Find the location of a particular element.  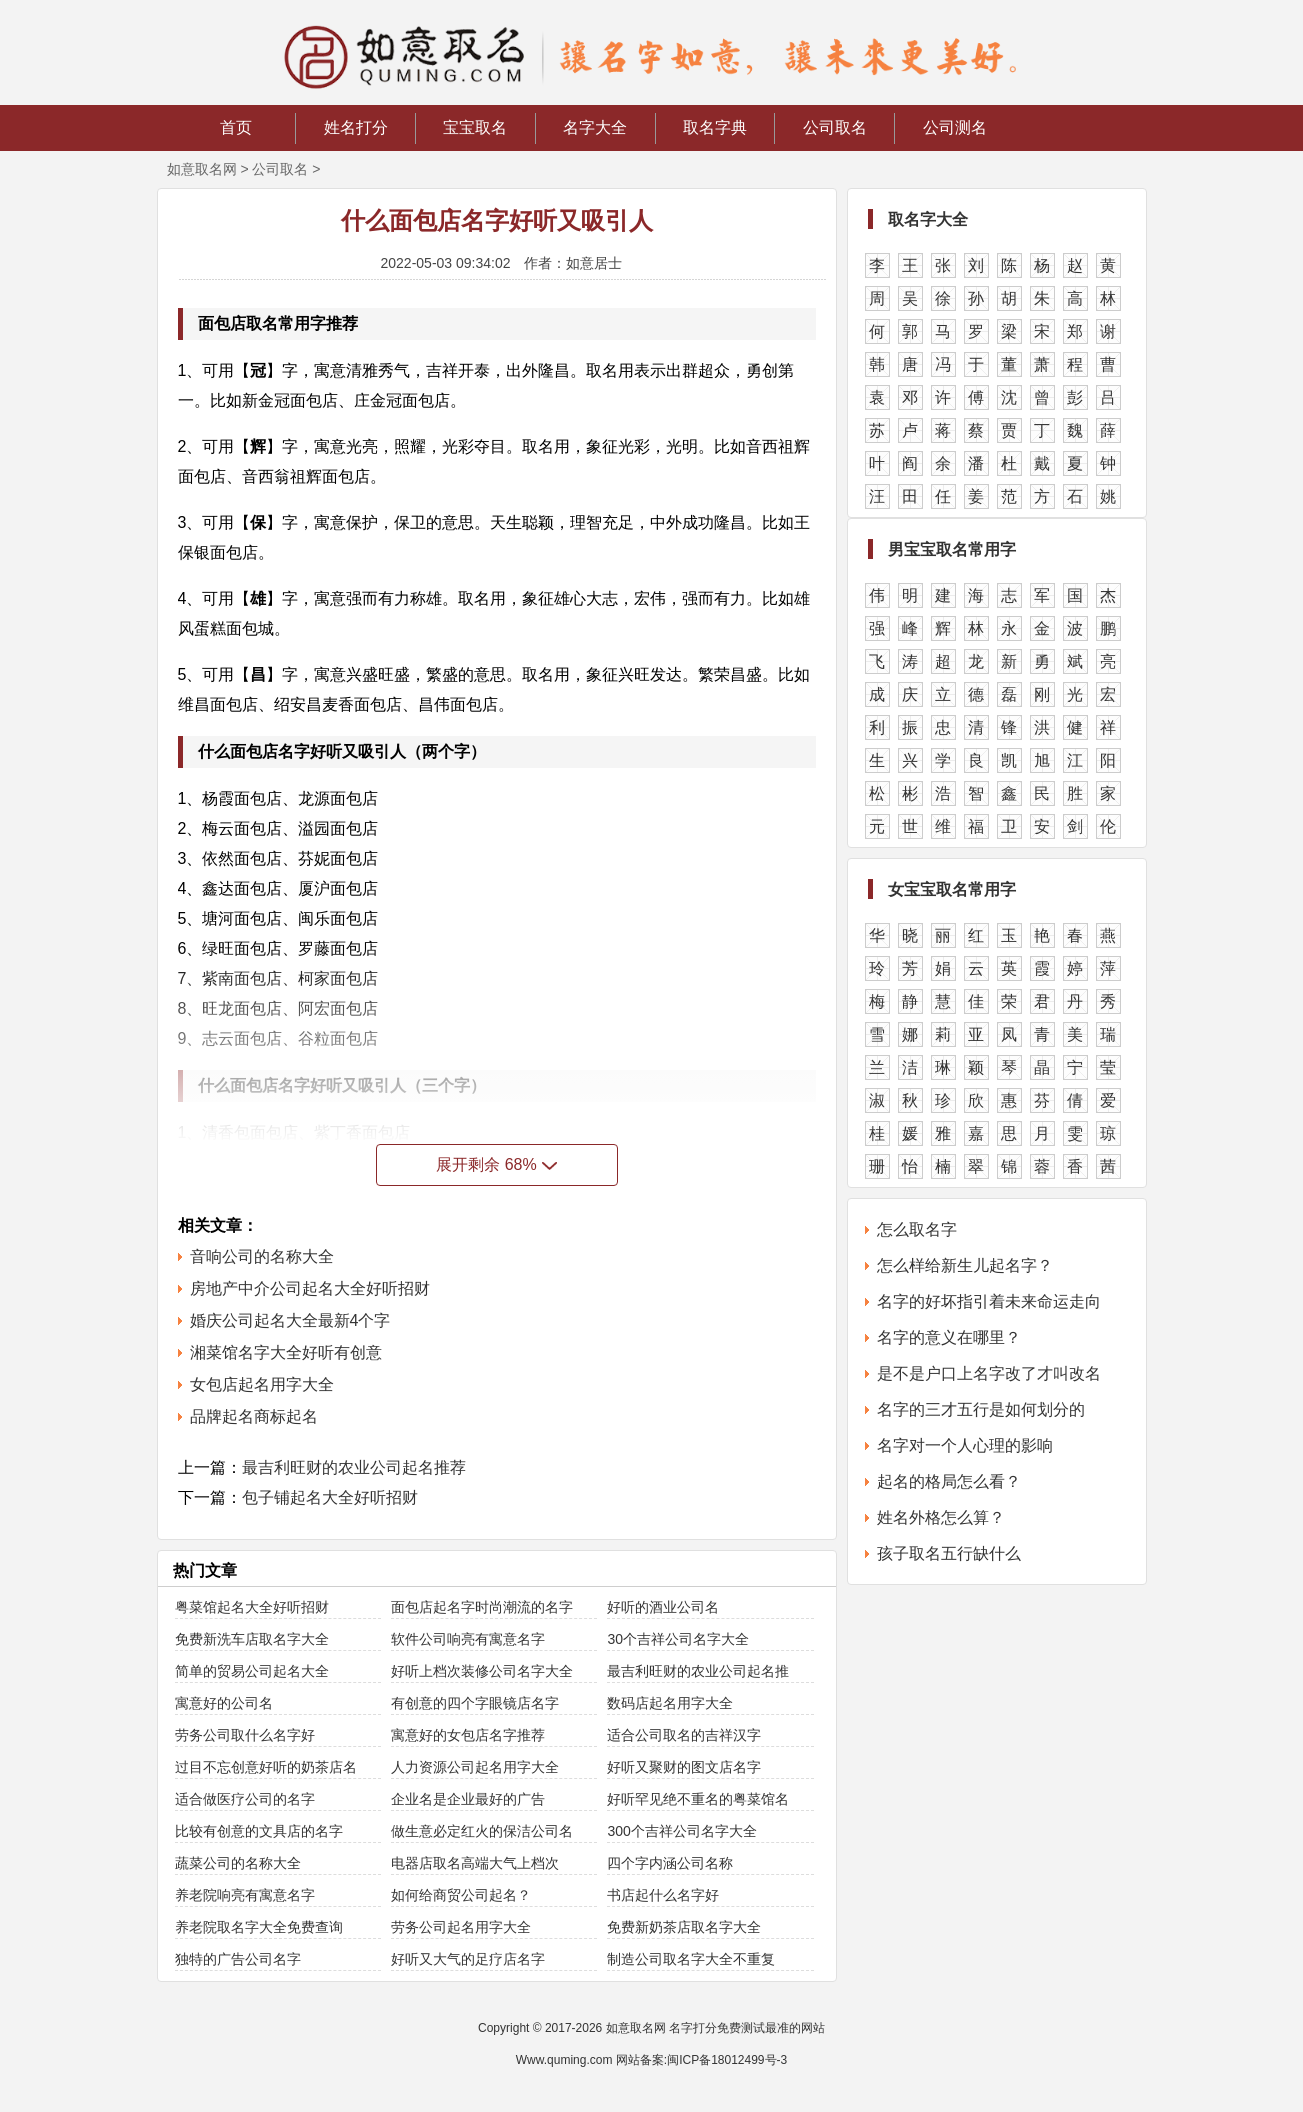

名字的意义在哪里？ is located at coordinates (949, 1337).